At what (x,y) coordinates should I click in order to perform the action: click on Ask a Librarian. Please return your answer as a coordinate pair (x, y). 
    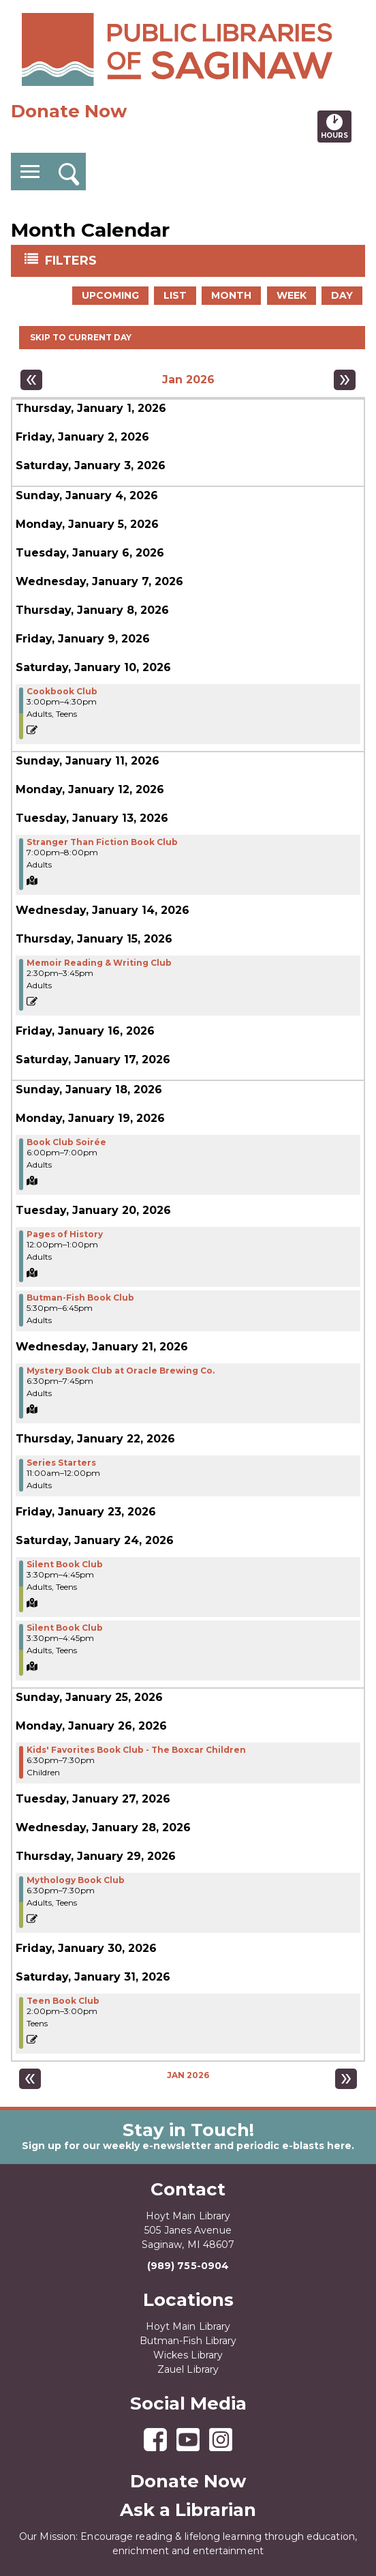
    Looking at the image, I should click on (188, 2510).